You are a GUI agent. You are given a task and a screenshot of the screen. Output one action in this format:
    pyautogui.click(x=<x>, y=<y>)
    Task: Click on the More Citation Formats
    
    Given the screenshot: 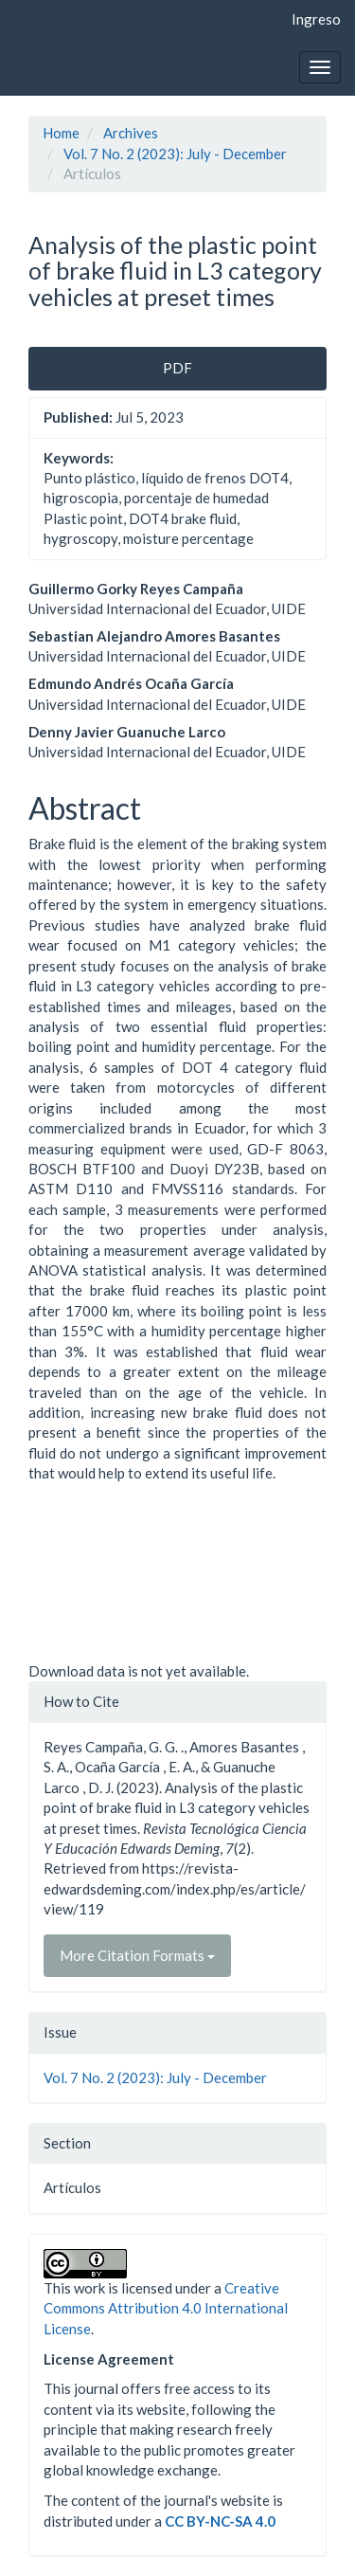 What is the action you would take?
    pyautogui.click(x=137, y=1955)
    